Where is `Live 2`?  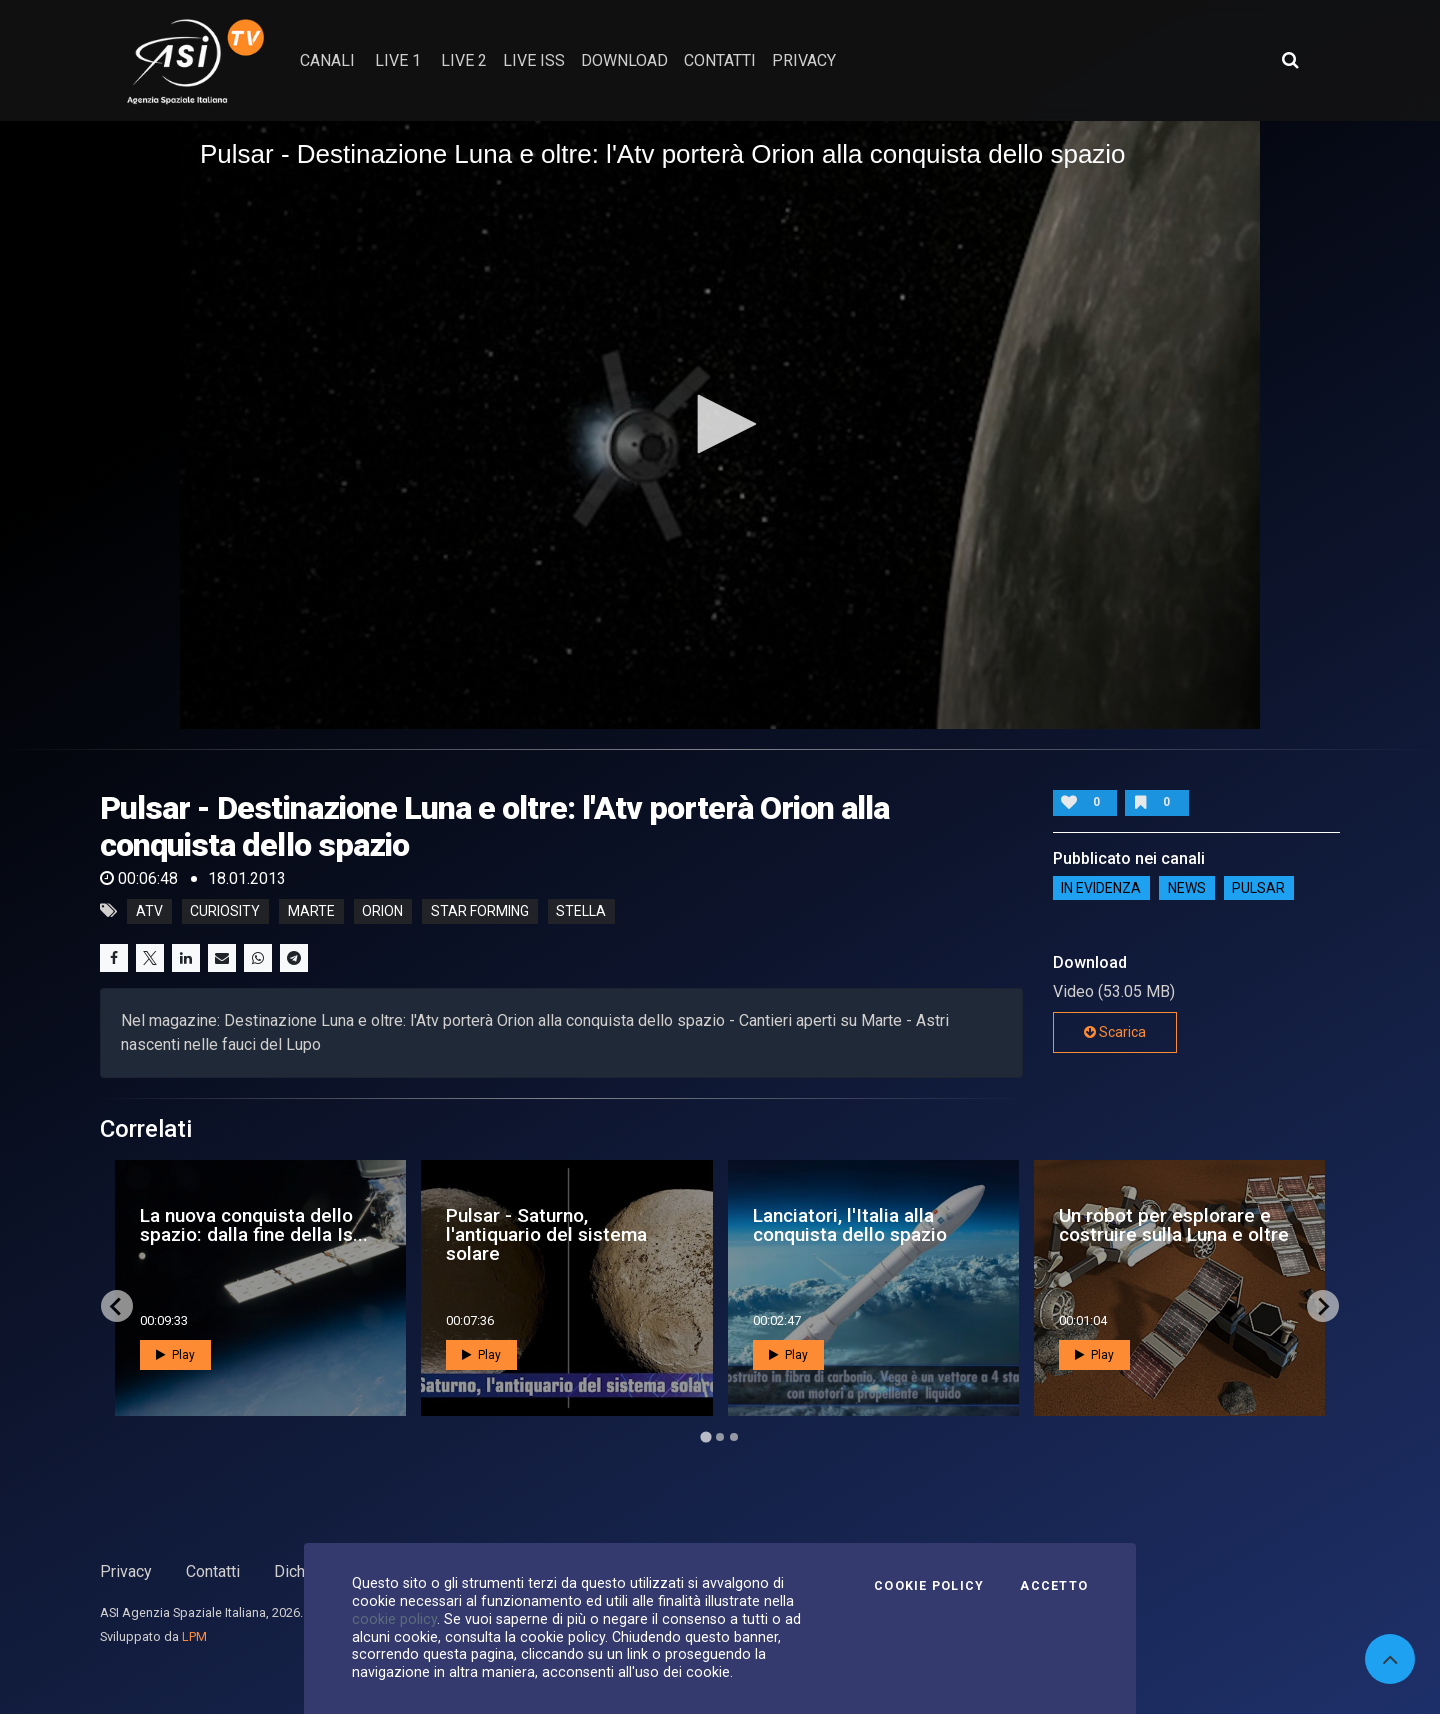 Live 2 is located at coordinates (464, 60).